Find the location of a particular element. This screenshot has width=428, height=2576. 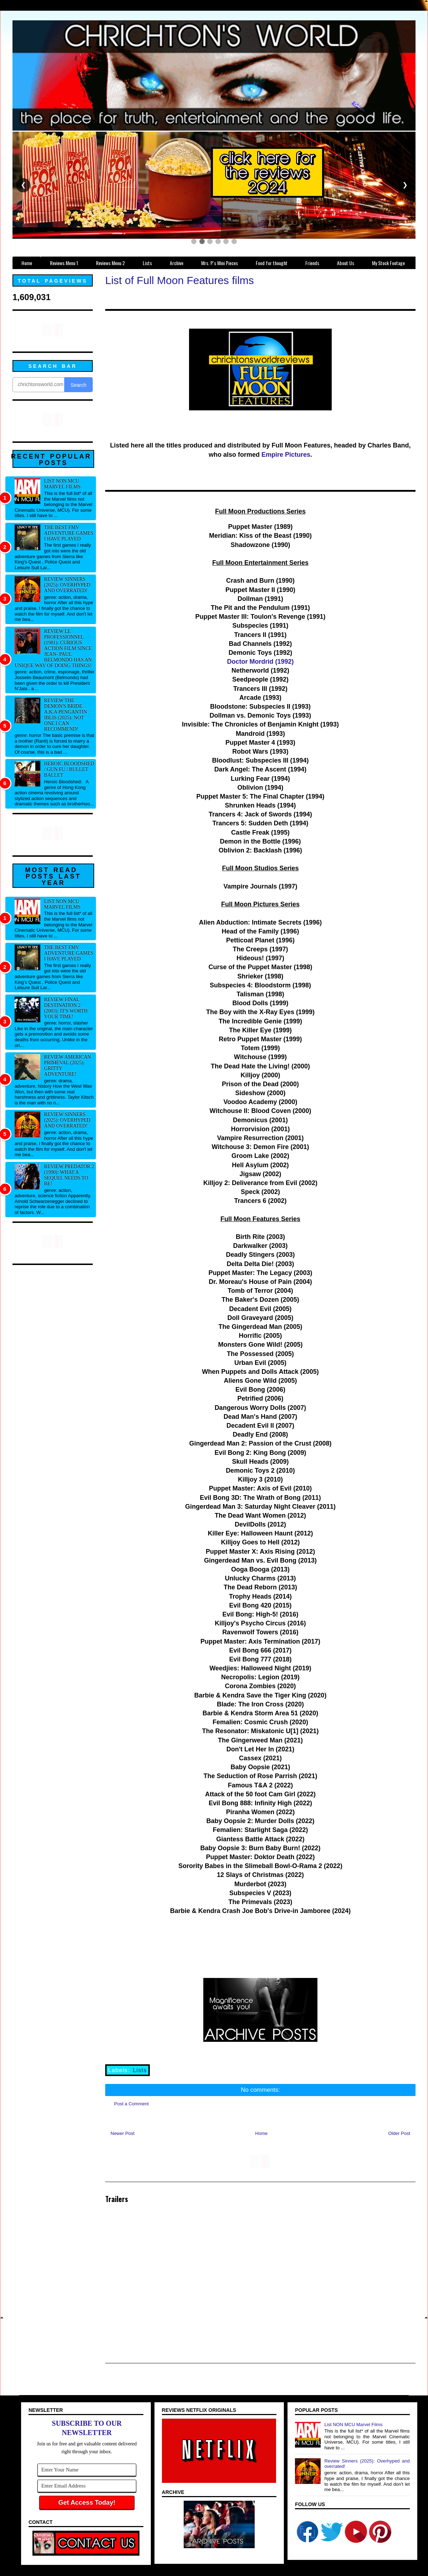

Review Final Destination 2 (2003): It's worth your time! is located at coordinates (66, 1008).